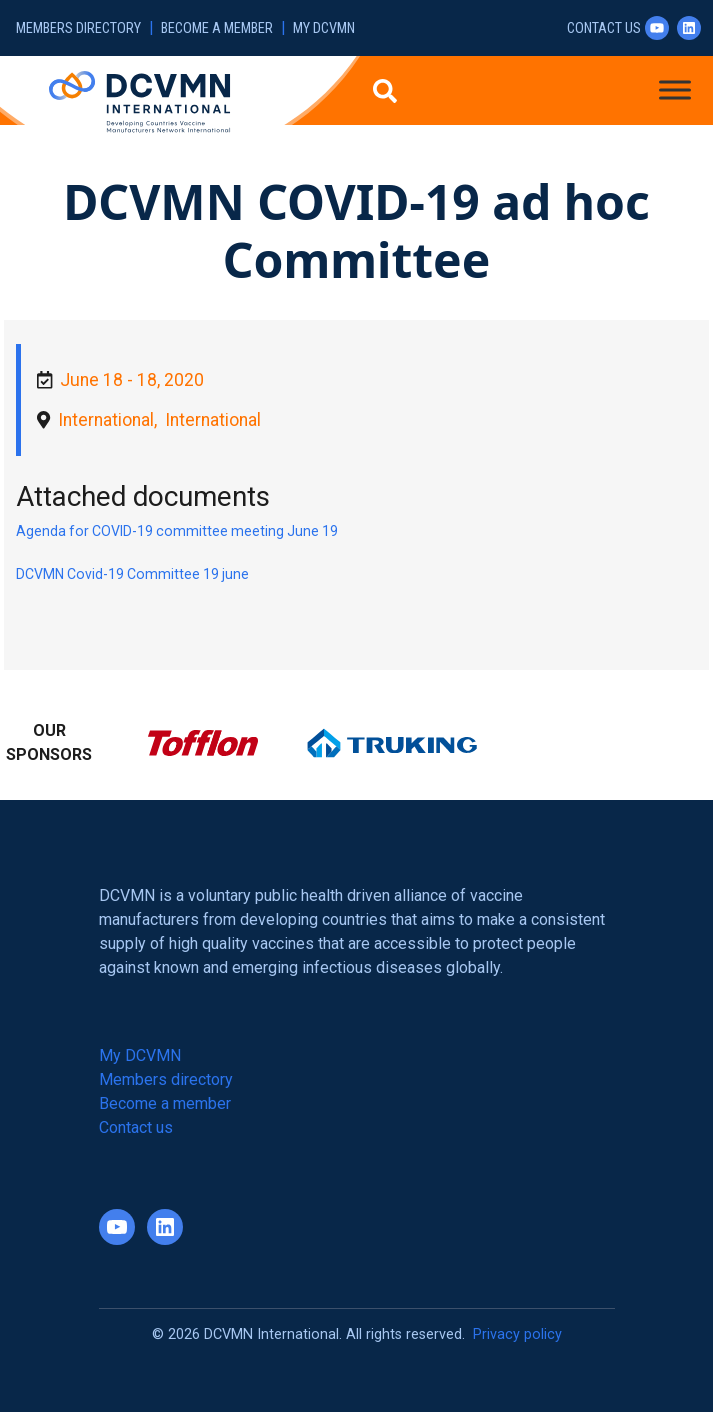 This screenshot has height=1412, width=713. I want to click on Contact us, so click(604, 28).